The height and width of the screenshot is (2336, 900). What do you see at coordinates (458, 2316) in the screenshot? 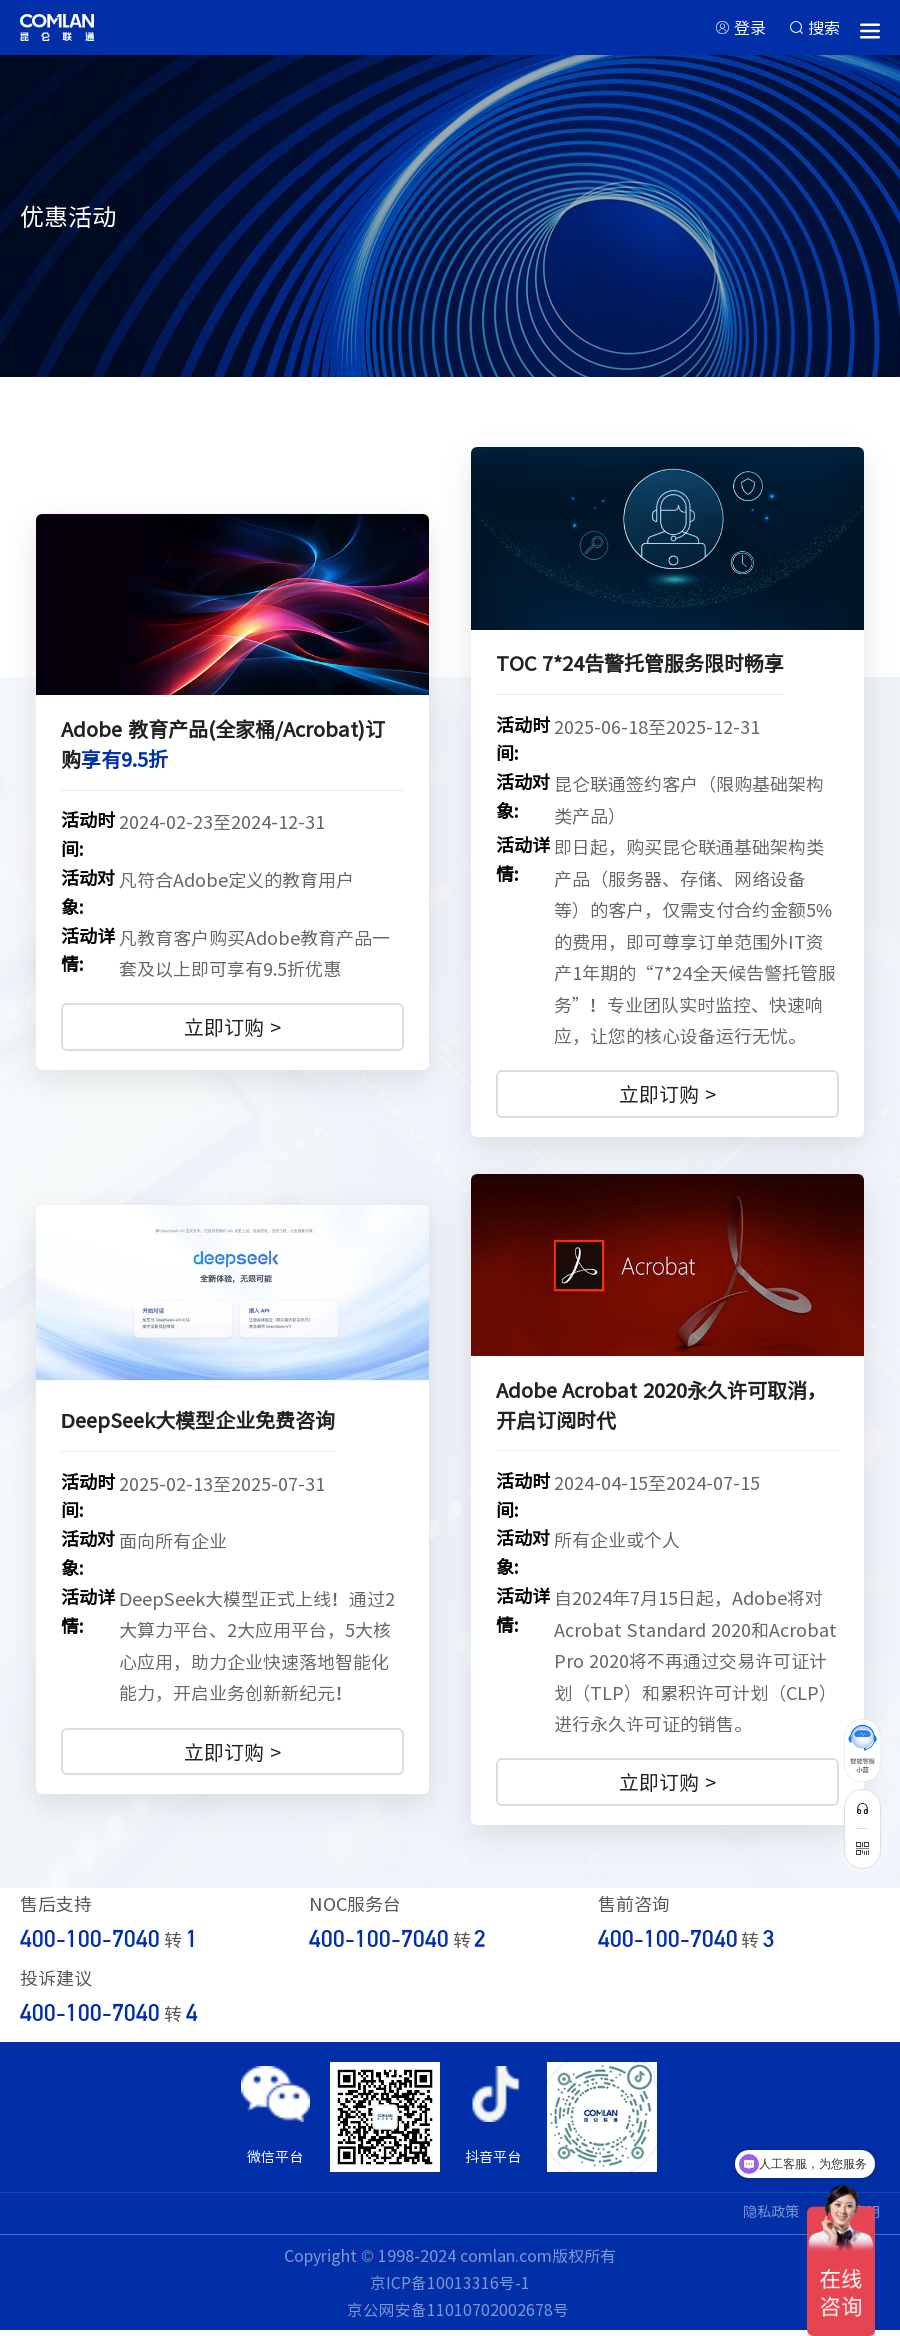
I see `京公网安备11010702002678号` at bounding box center [458, 2316].